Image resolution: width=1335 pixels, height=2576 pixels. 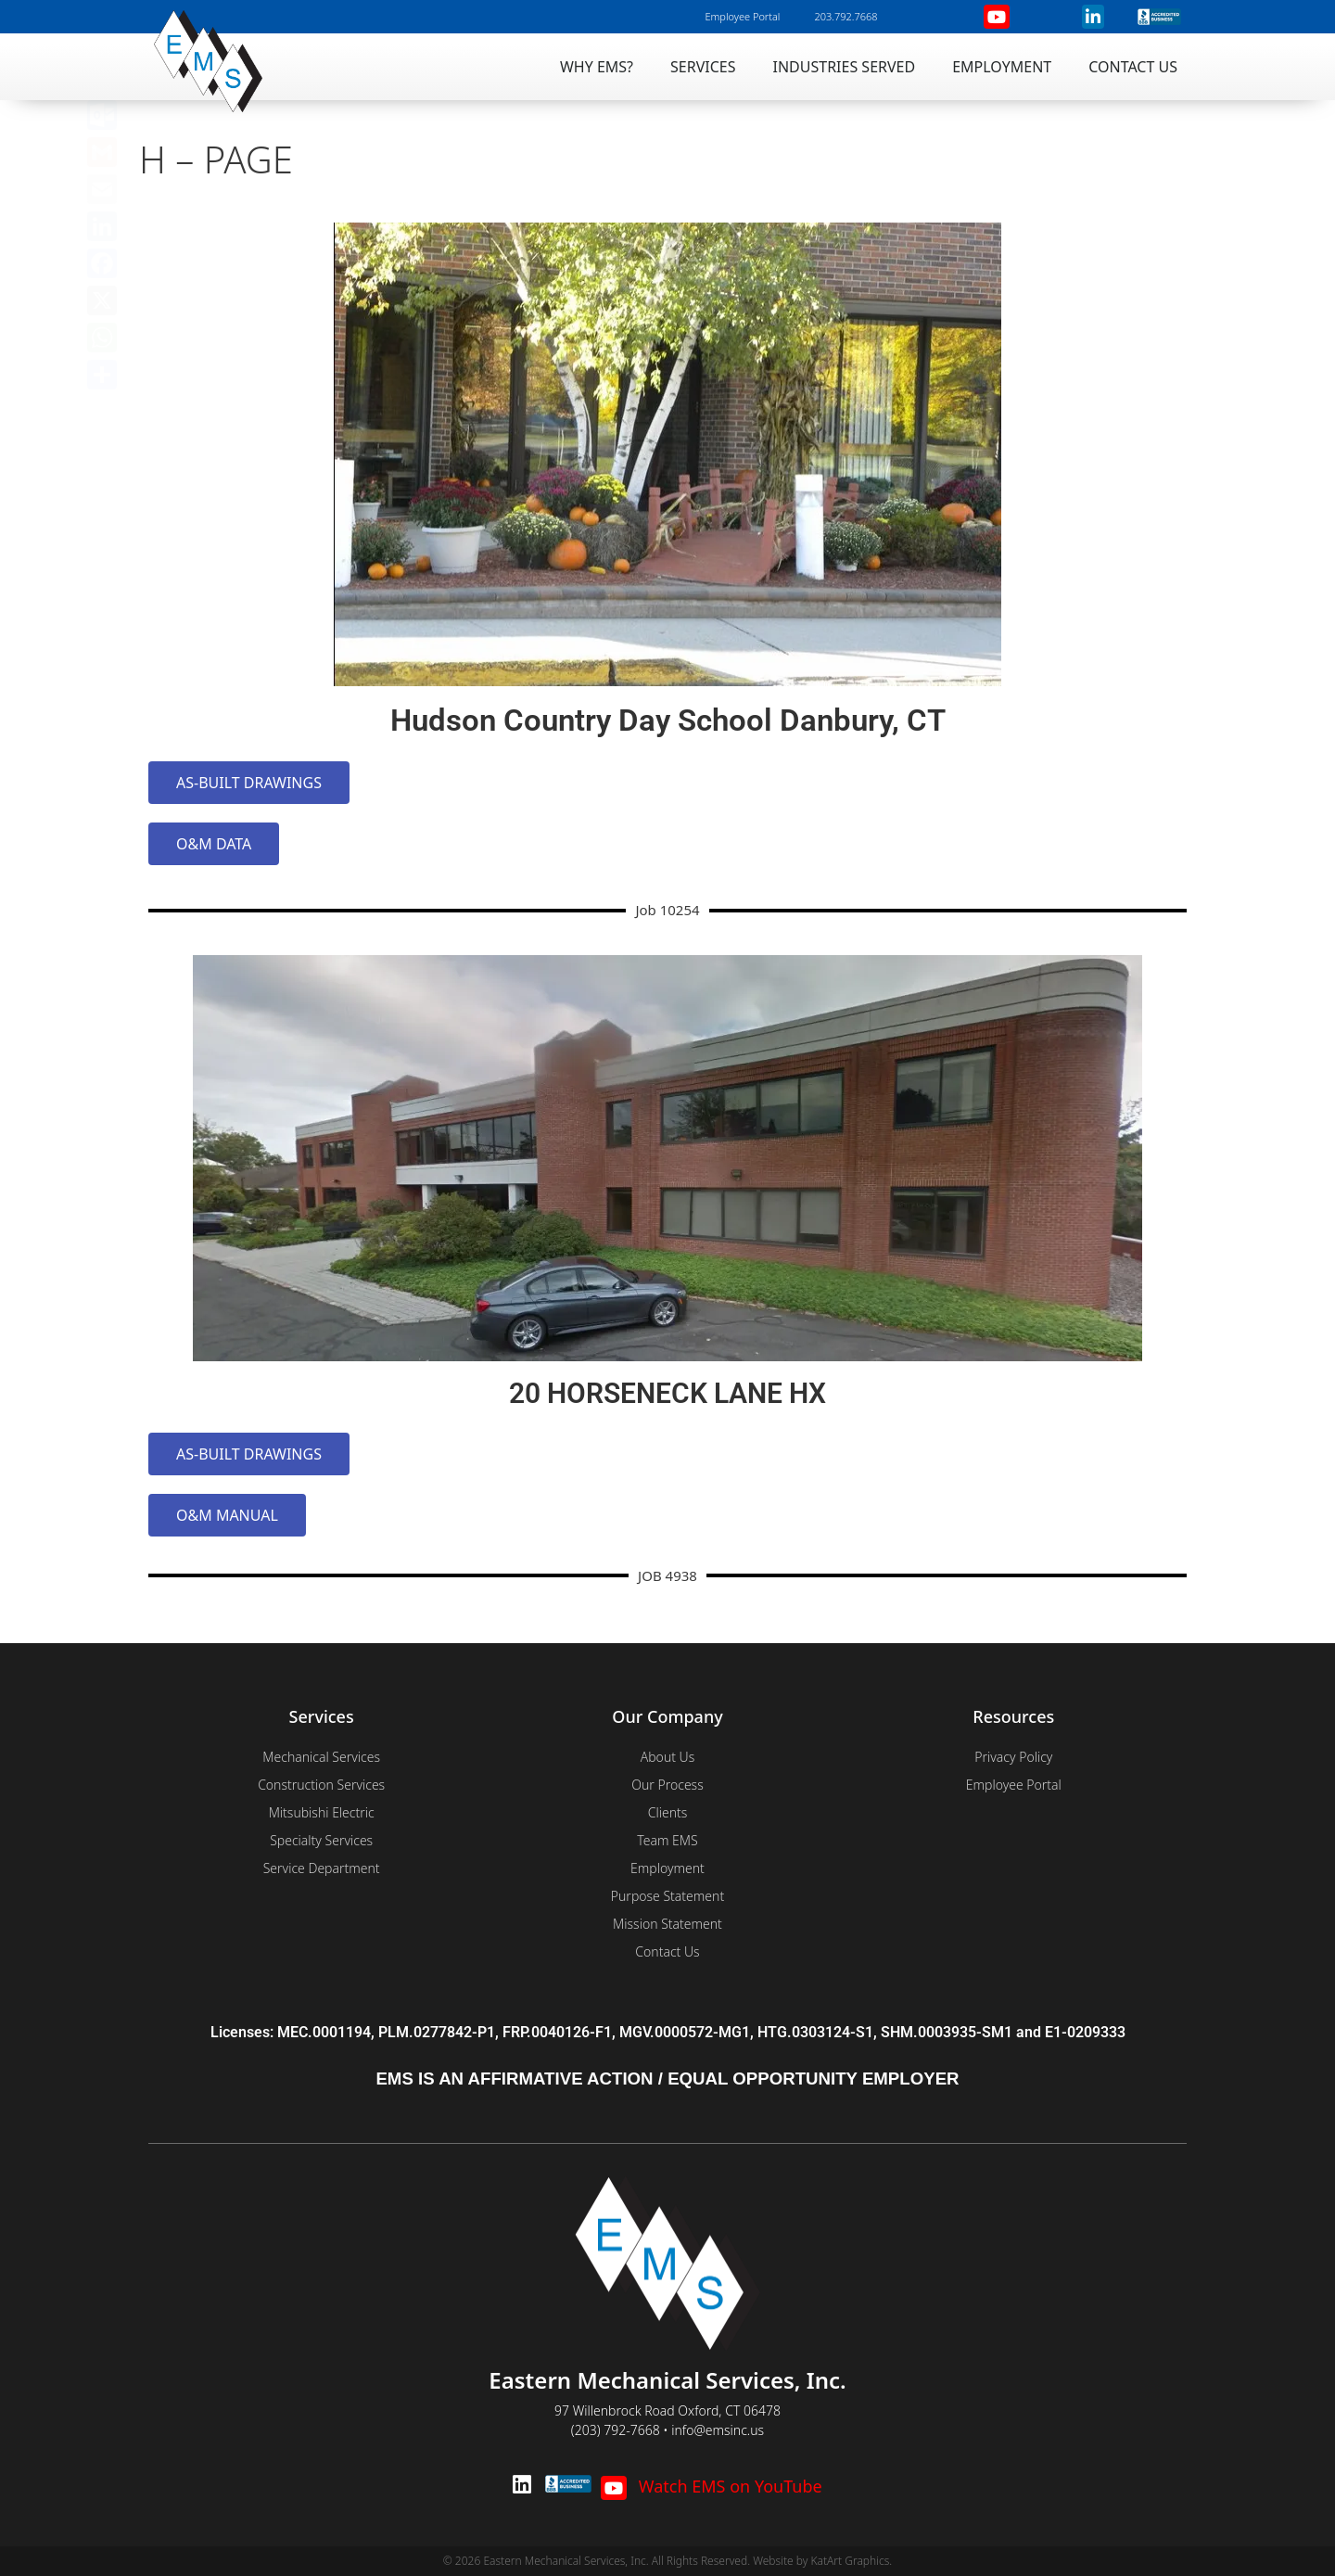 What do you see at coordinates (668, 1757) in the screenshot?
I see `About Us` at bounding box center [668, 1757].